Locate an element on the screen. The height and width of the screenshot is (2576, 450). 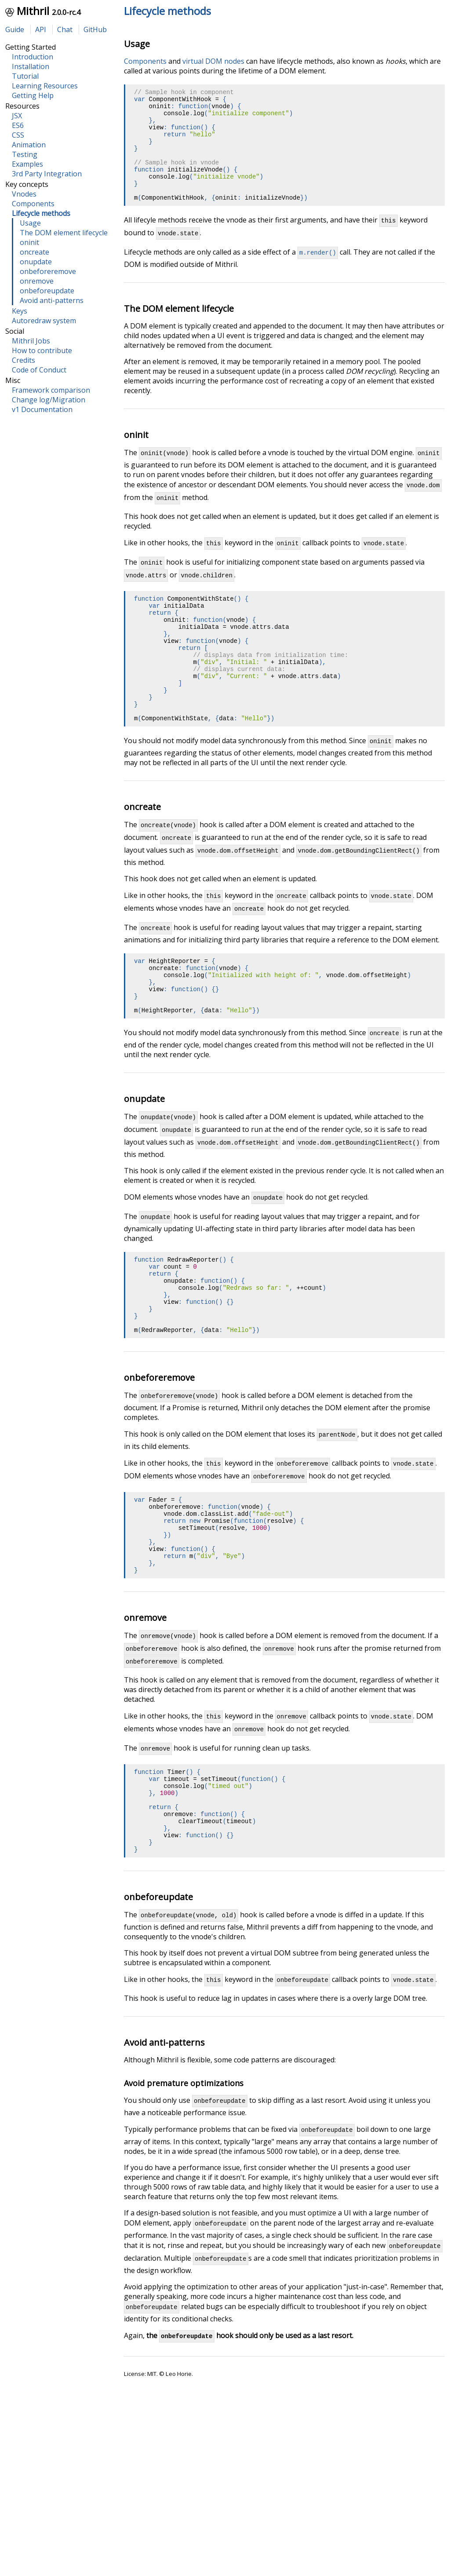
How to contribute is located at coordinates (42, 350).